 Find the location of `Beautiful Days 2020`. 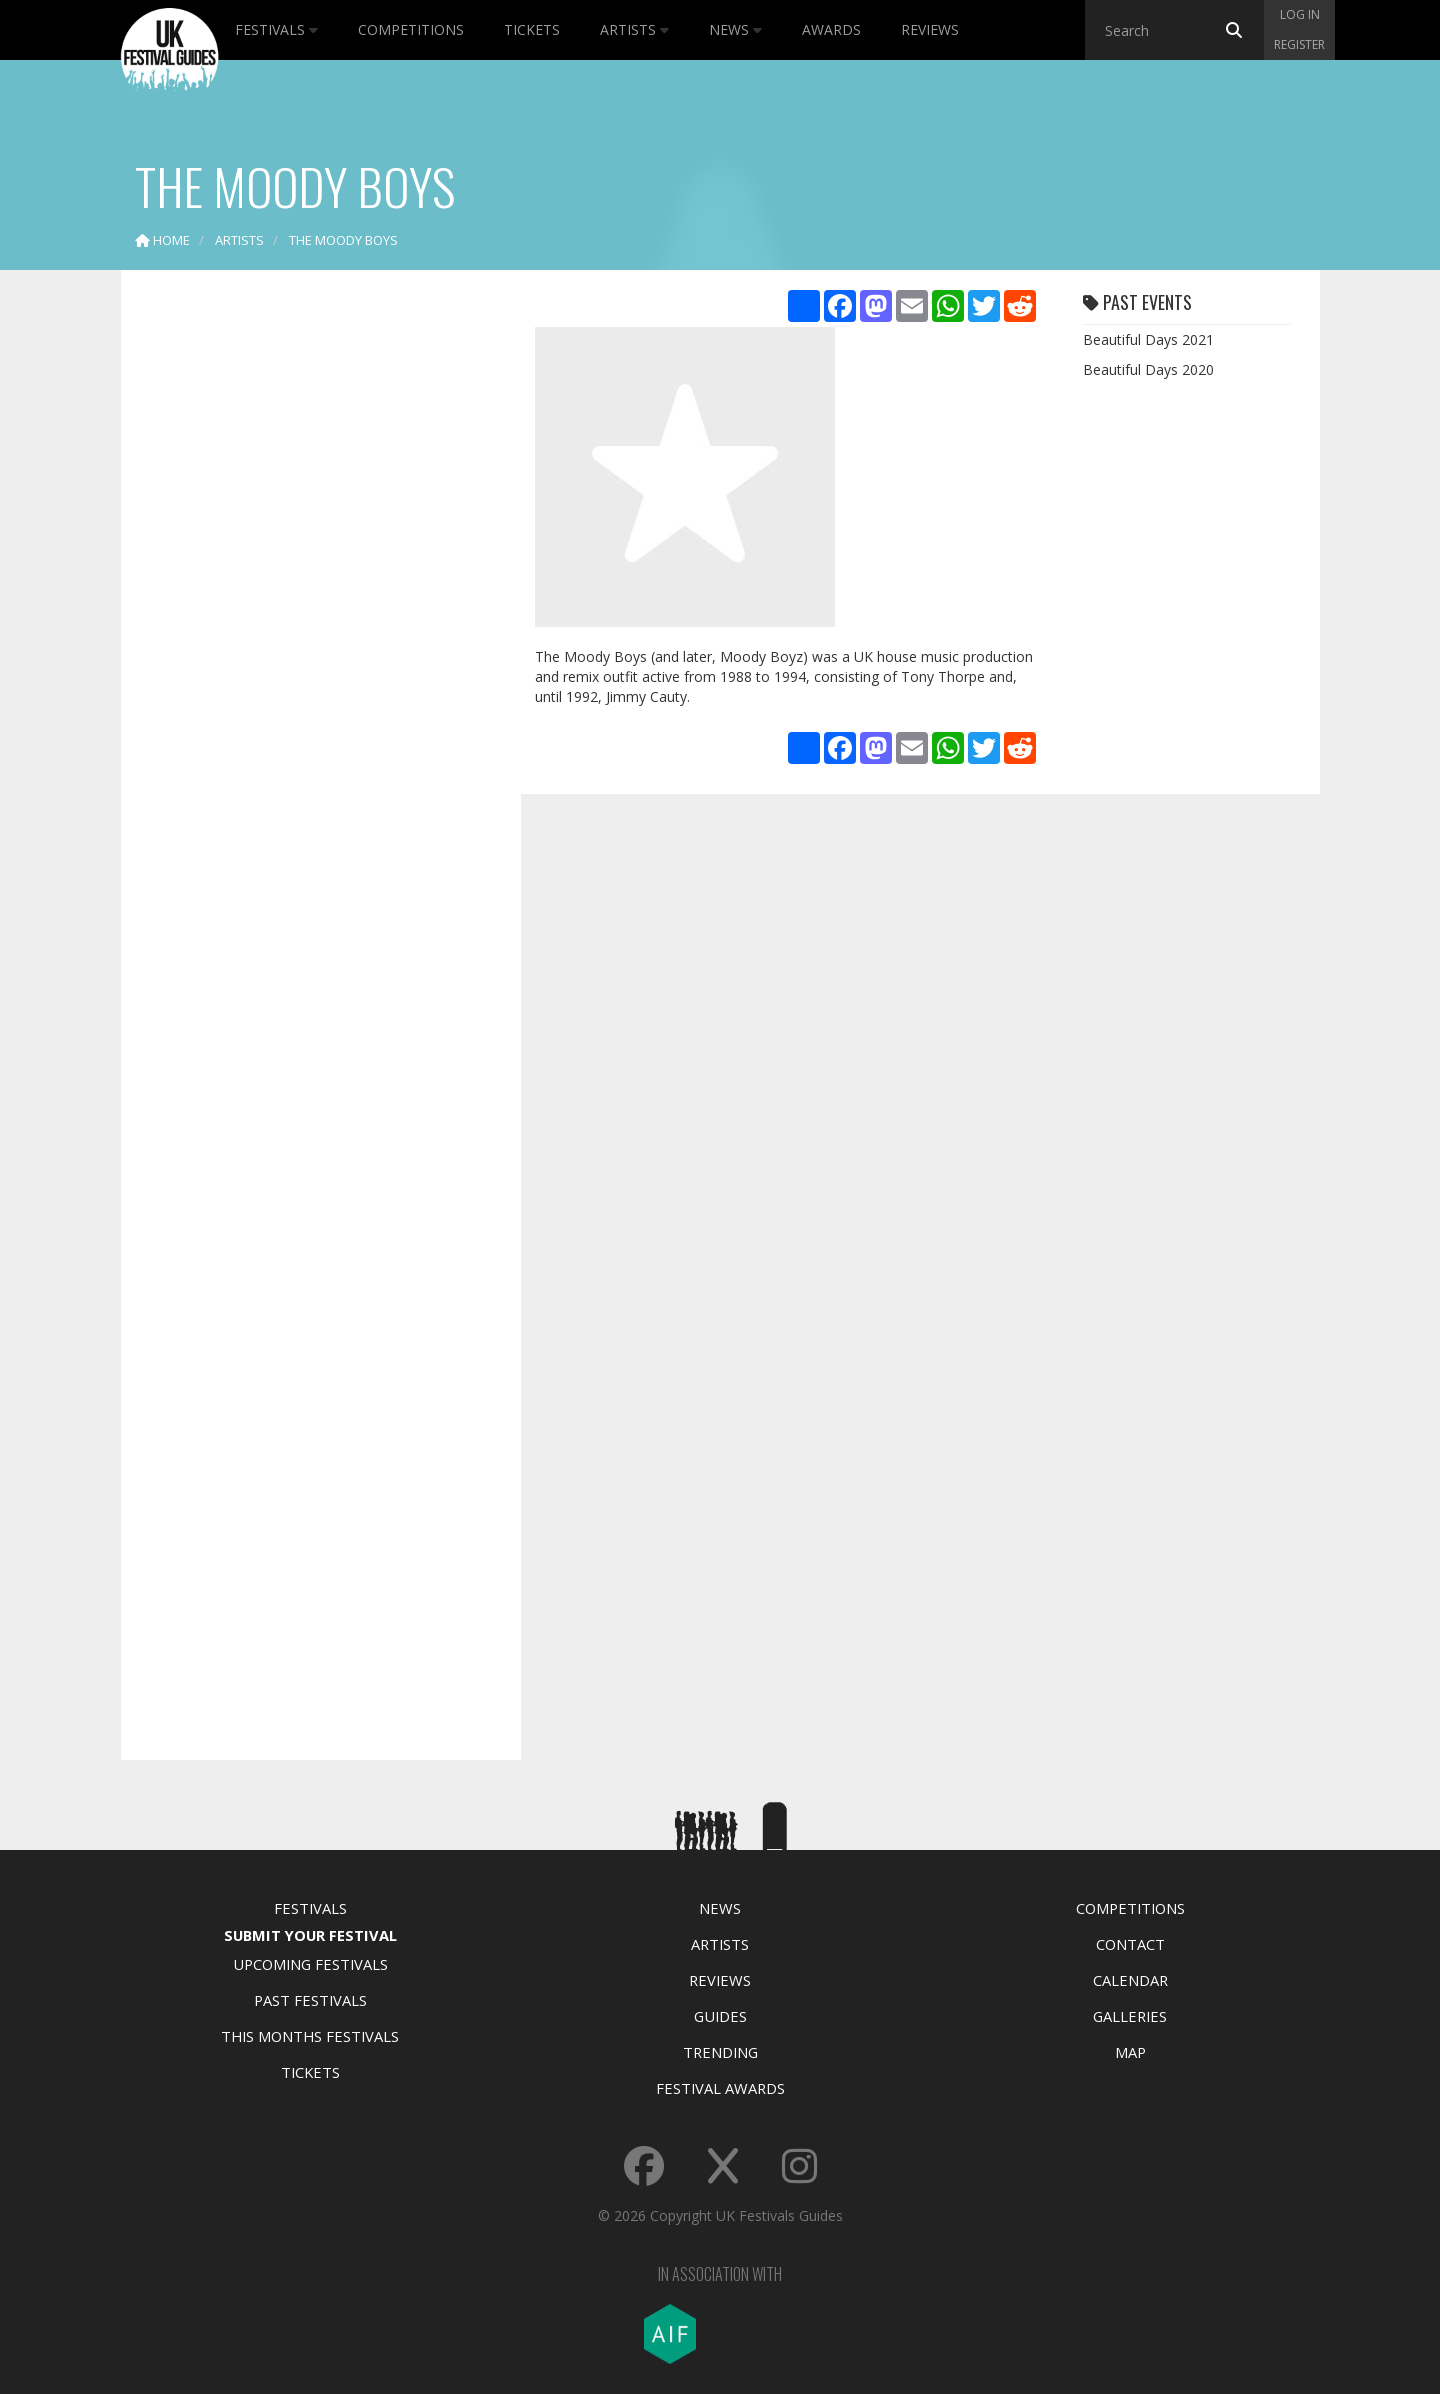

Beautiful Days 2020 is located at coordinates (1148, 369).